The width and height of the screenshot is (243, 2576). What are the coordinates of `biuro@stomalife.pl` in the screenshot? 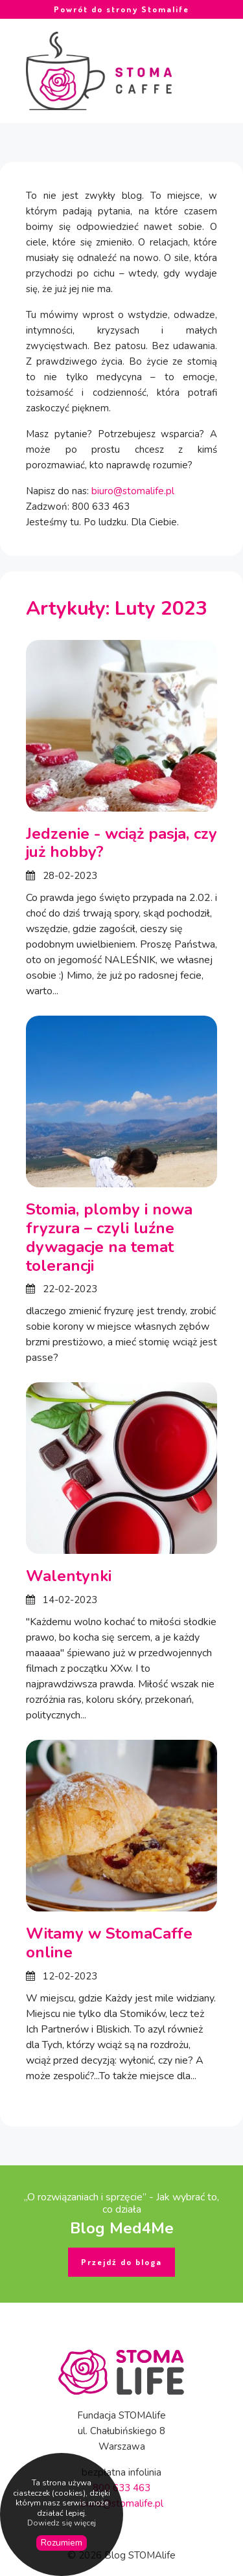 It's located at (132, 490).